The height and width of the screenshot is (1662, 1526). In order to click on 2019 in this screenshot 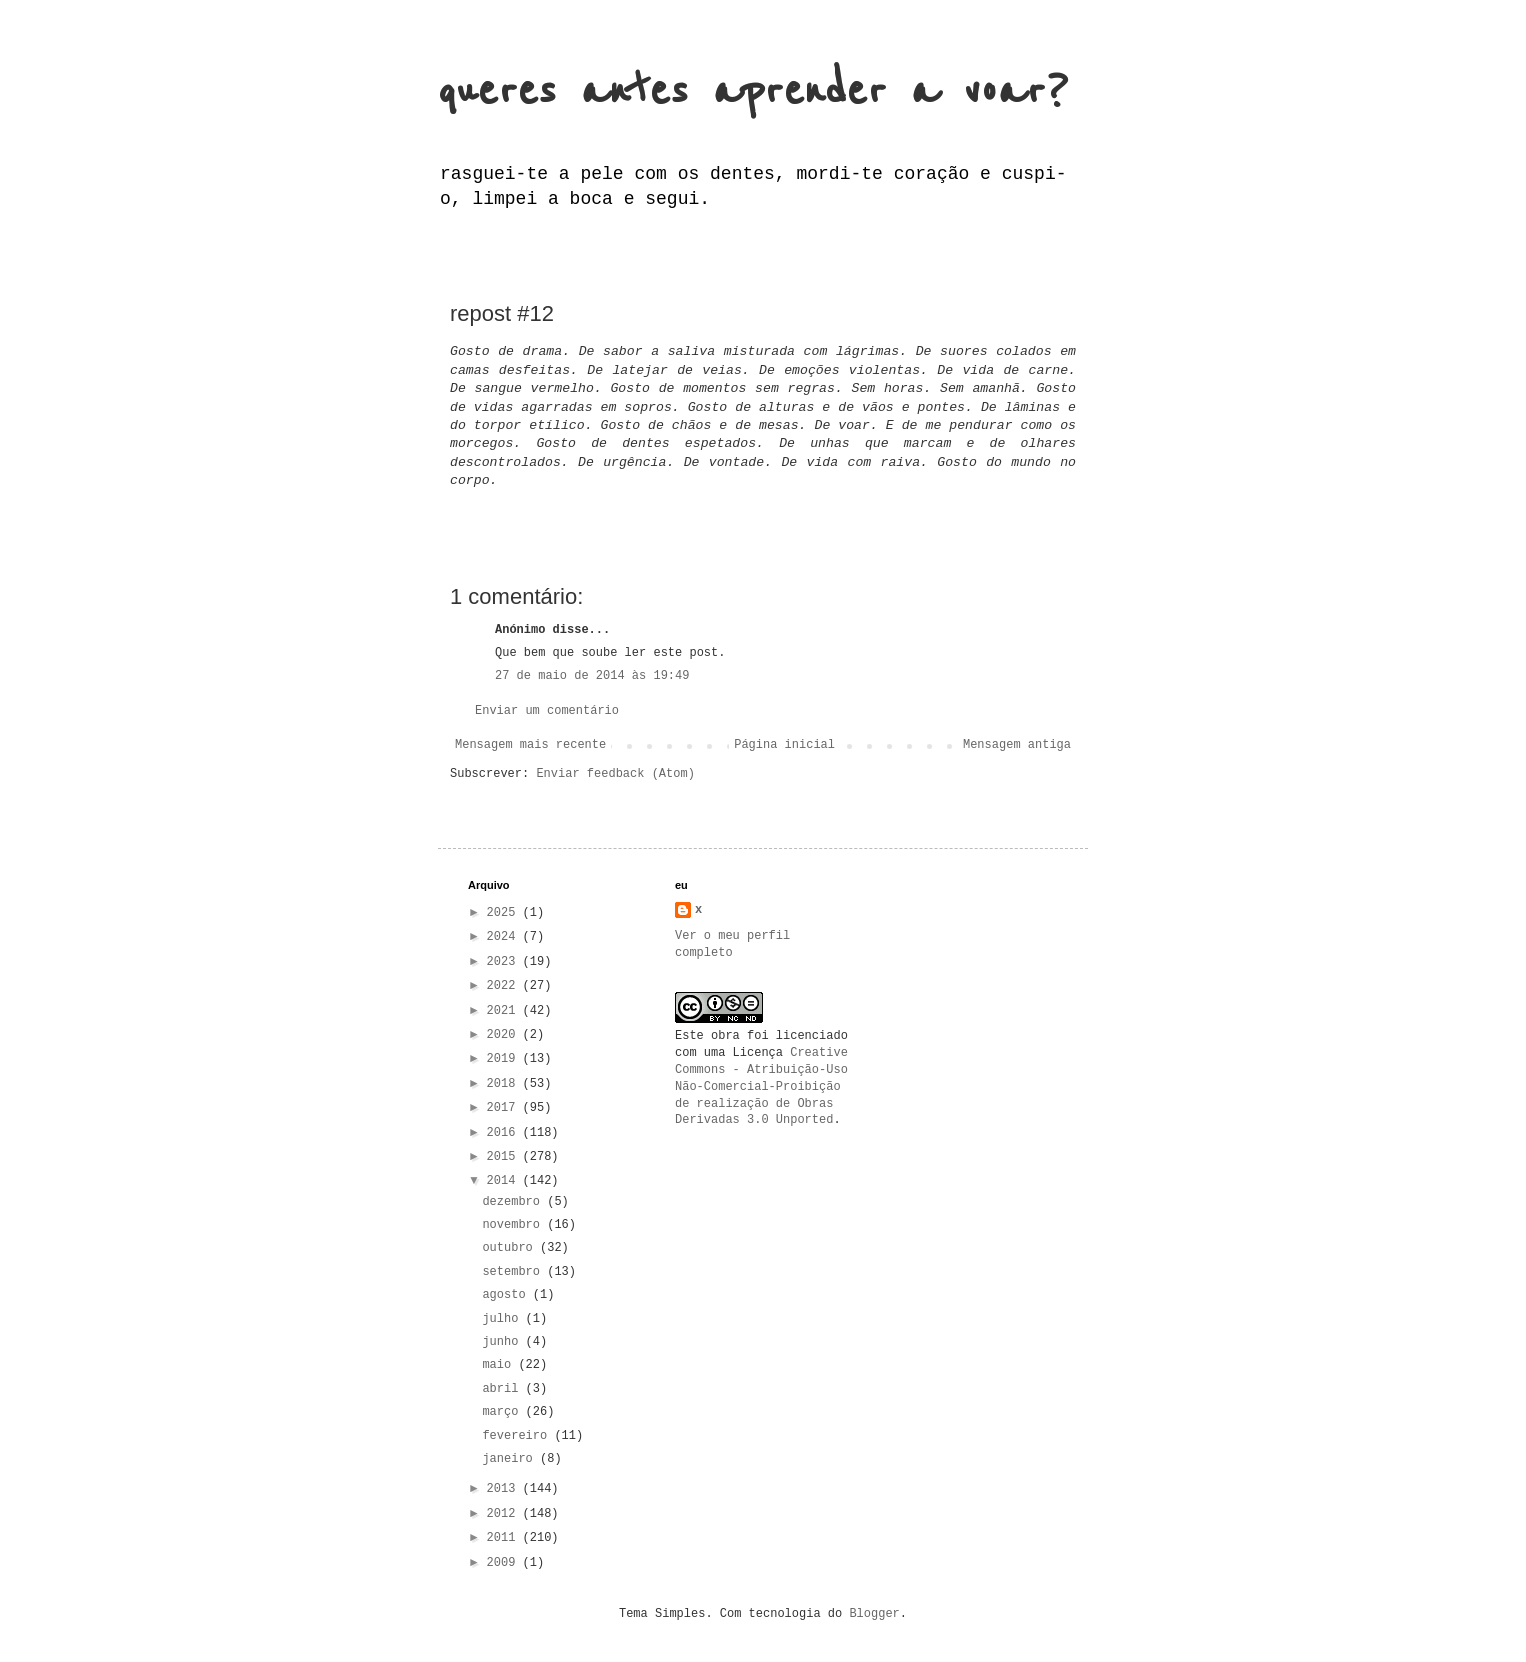, I will do `click(505, 1059)`.